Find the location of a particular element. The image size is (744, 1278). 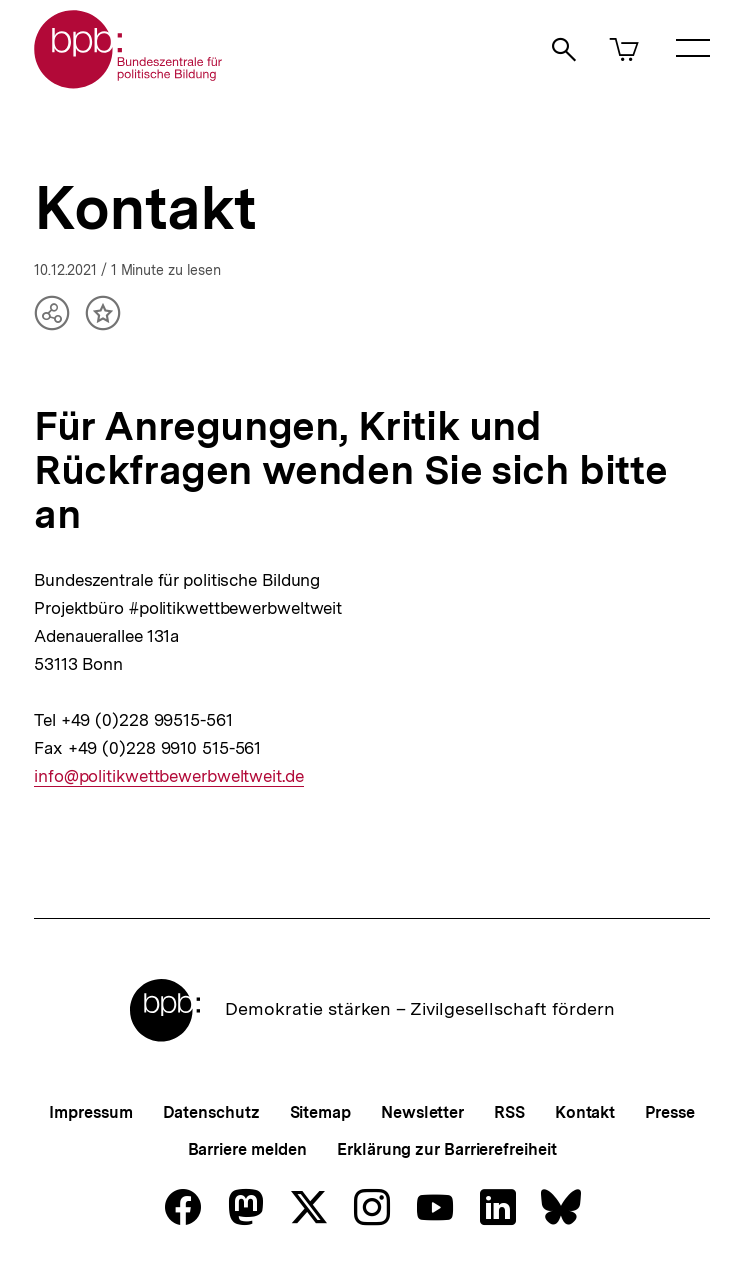

Kontakt is located at coordinates (585, 1112).